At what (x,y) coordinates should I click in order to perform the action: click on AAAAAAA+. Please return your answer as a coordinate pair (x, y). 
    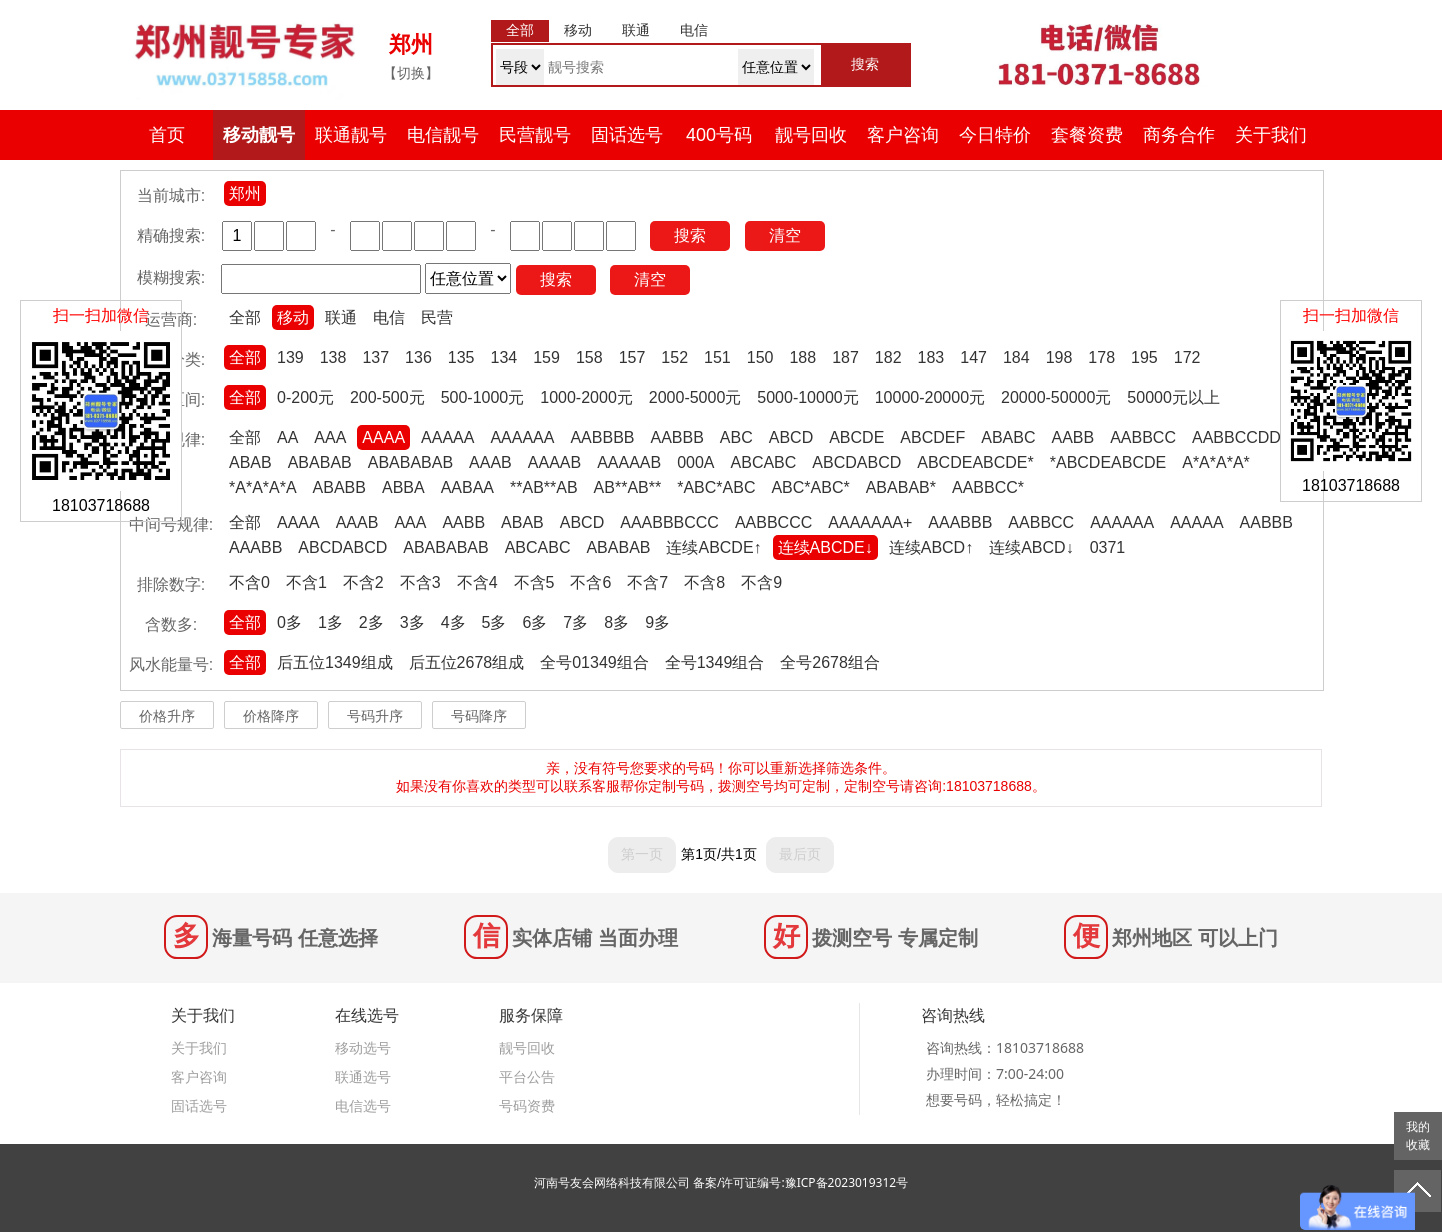
    Looking at the image, I should click on (870, 522).